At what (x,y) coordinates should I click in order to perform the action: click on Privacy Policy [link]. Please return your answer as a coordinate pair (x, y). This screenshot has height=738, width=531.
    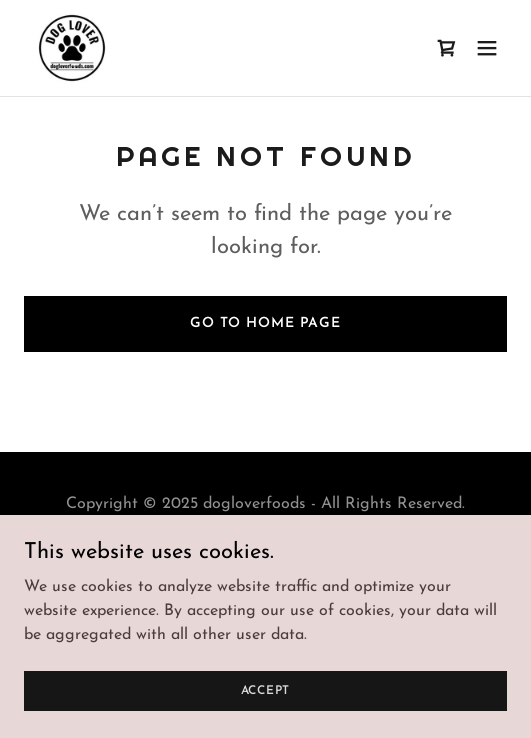
    Looking at the image, I should click on (265, 552).